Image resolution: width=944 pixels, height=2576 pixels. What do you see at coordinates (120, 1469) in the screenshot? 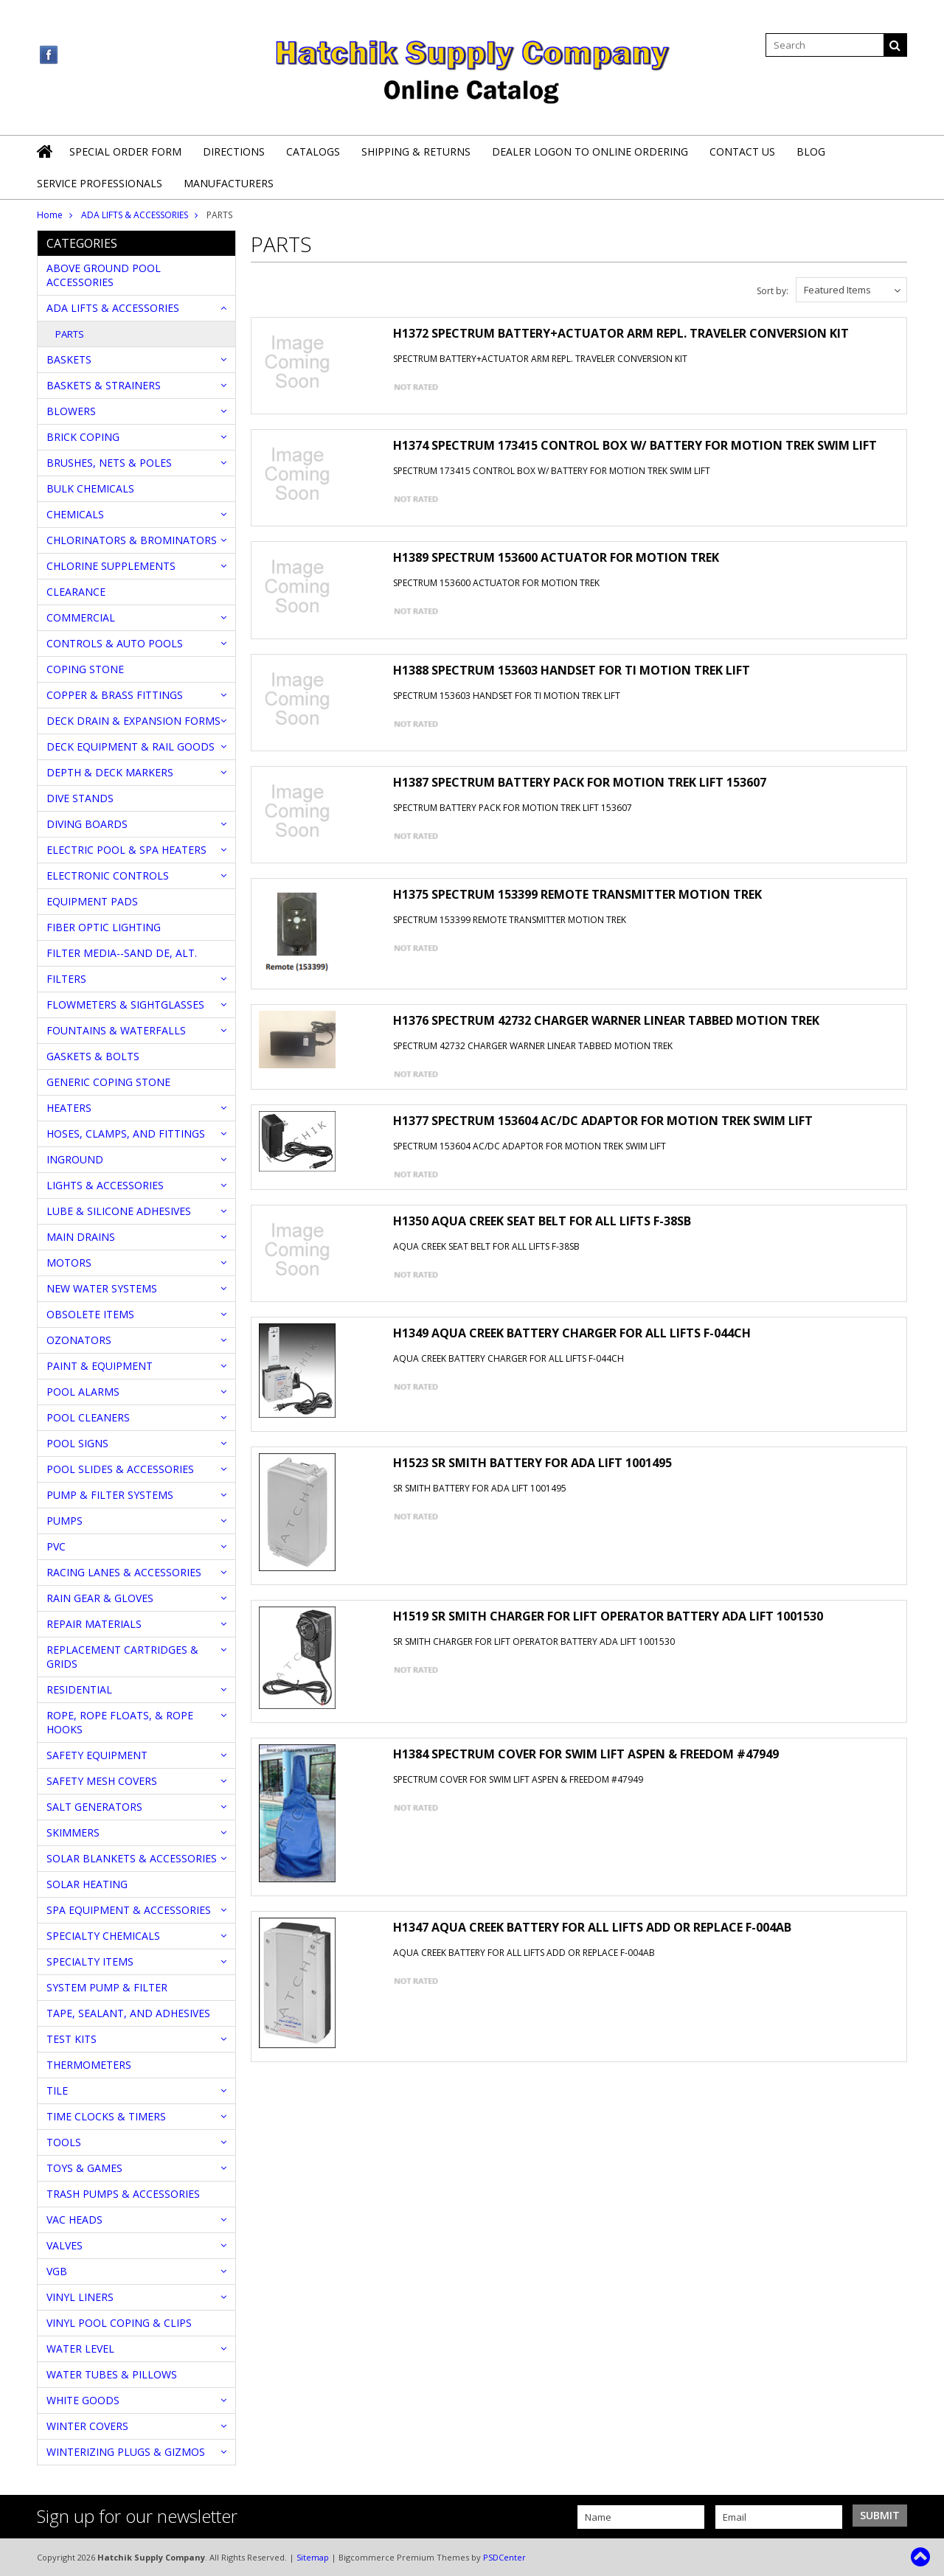
I see `POOL SLIDES & ACCESSORIES` at bounding box center [120, 1469].